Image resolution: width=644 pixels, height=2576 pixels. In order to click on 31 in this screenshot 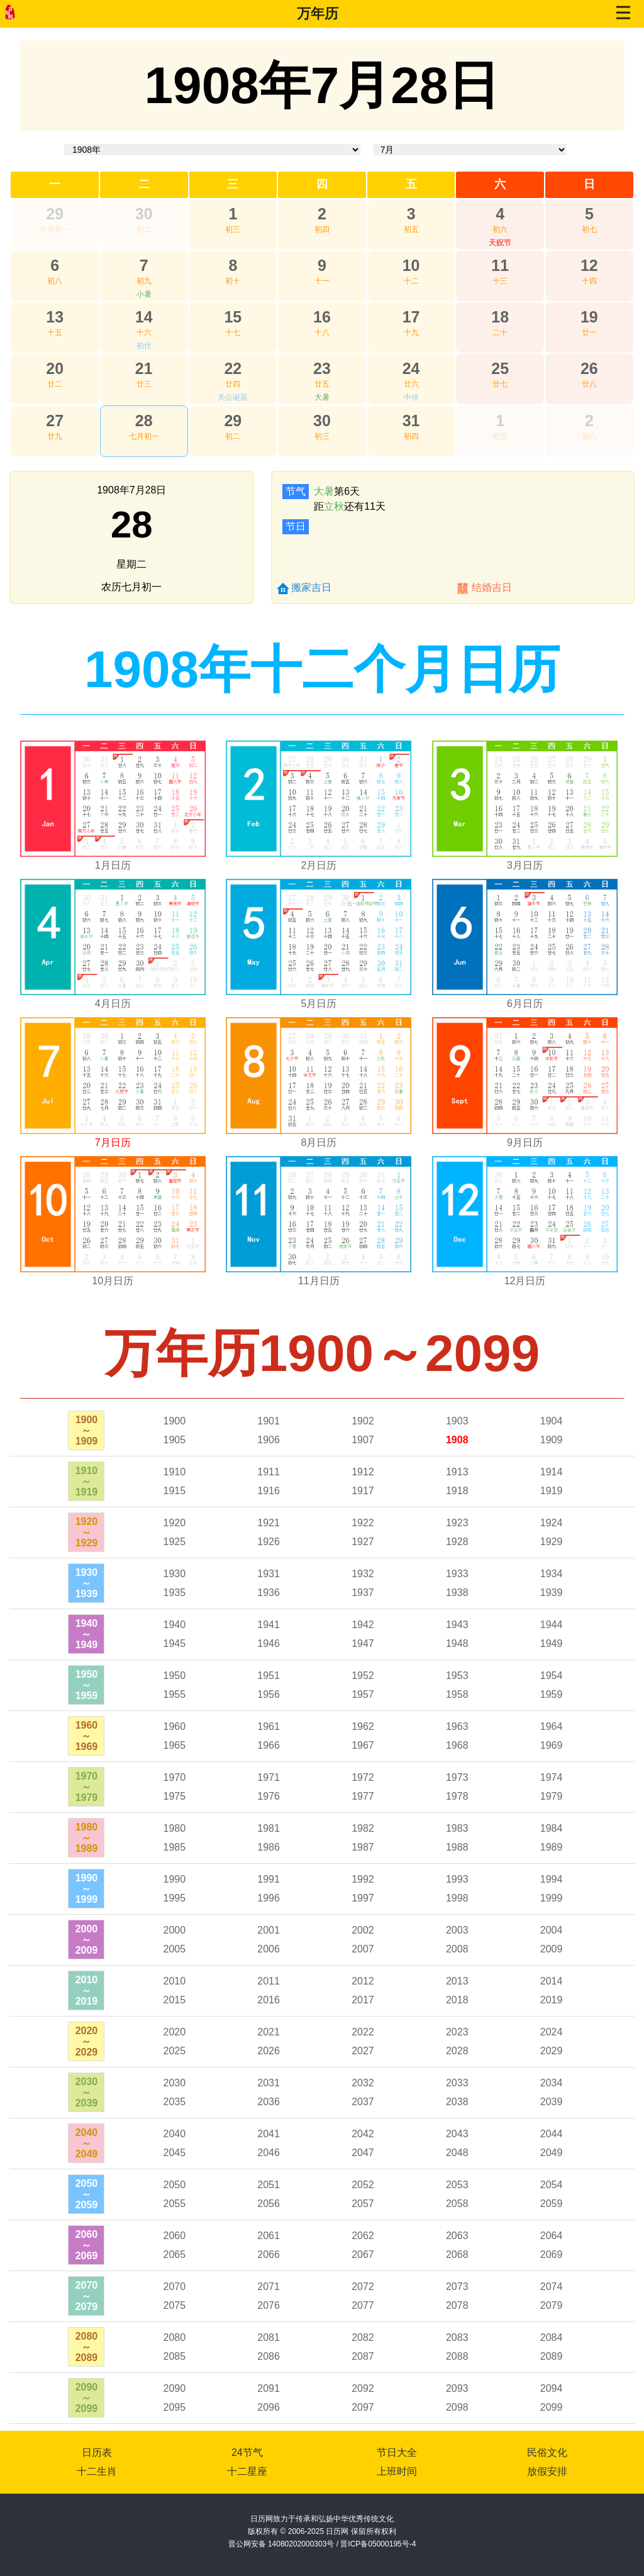, I will do `click(411, 420)`.